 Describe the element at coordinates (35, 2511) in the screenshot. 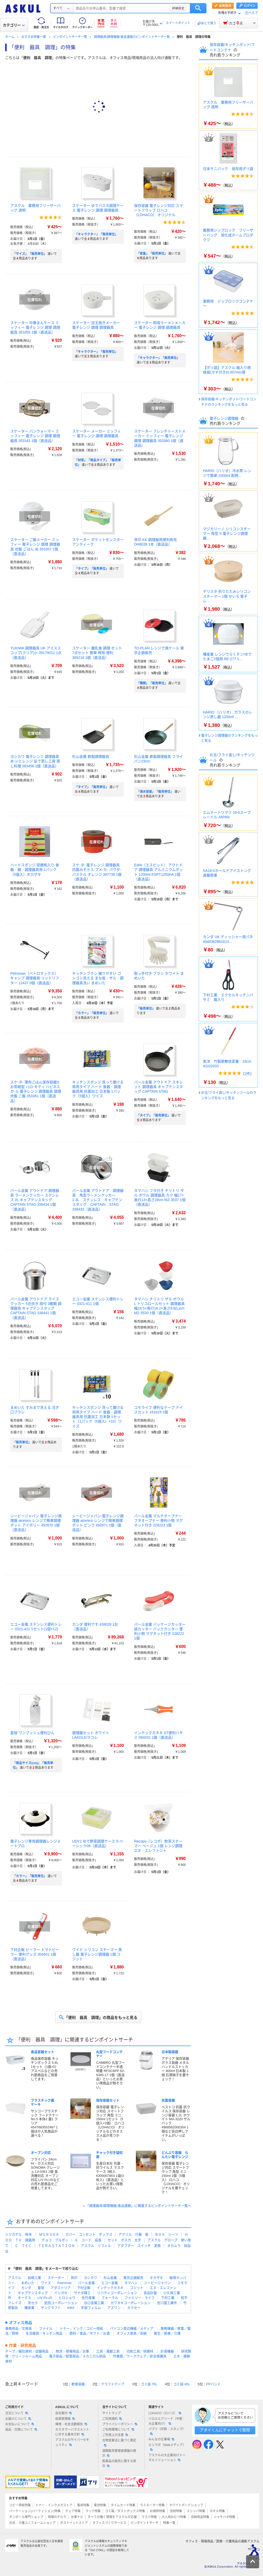

I see `パーテーション(パーティション)特集` at that location.